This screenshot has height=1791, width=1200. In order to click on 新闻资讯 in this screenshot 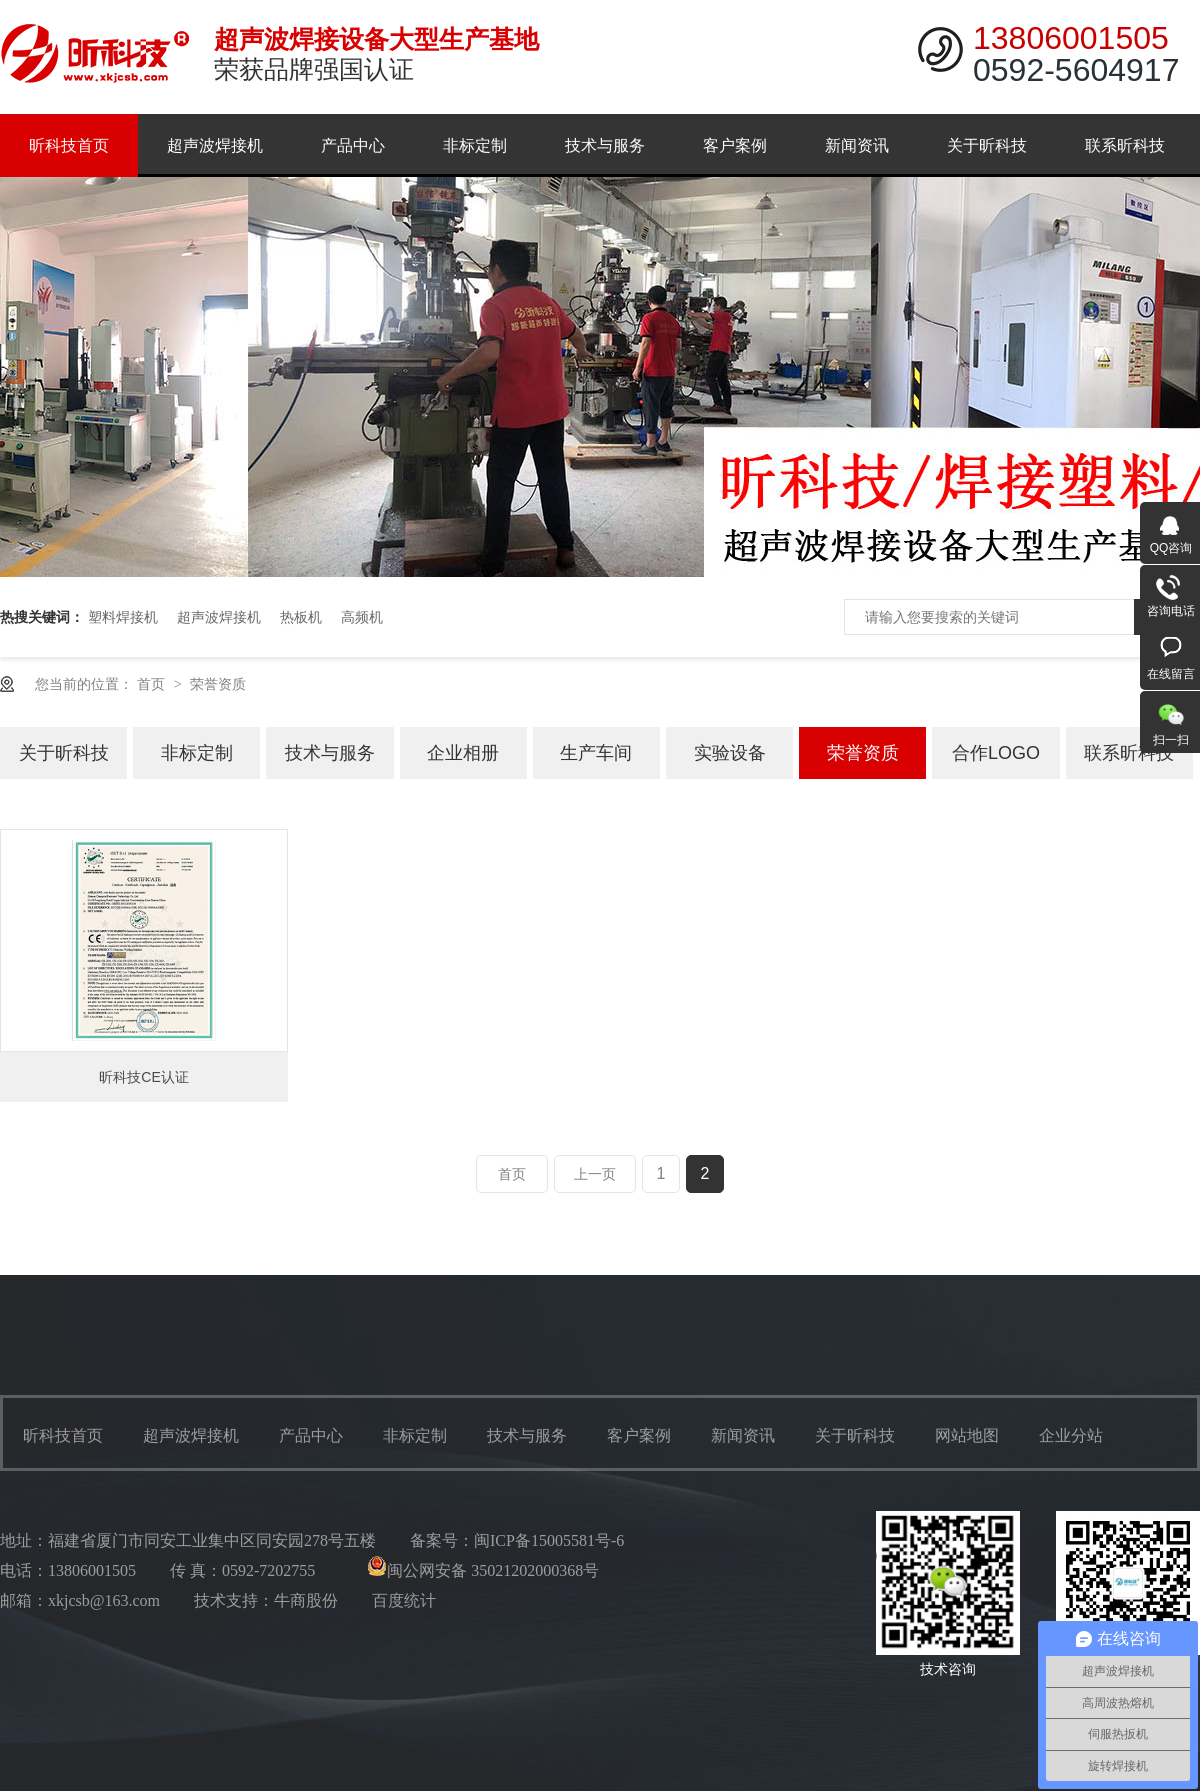, I will do `click(857, 145)`.